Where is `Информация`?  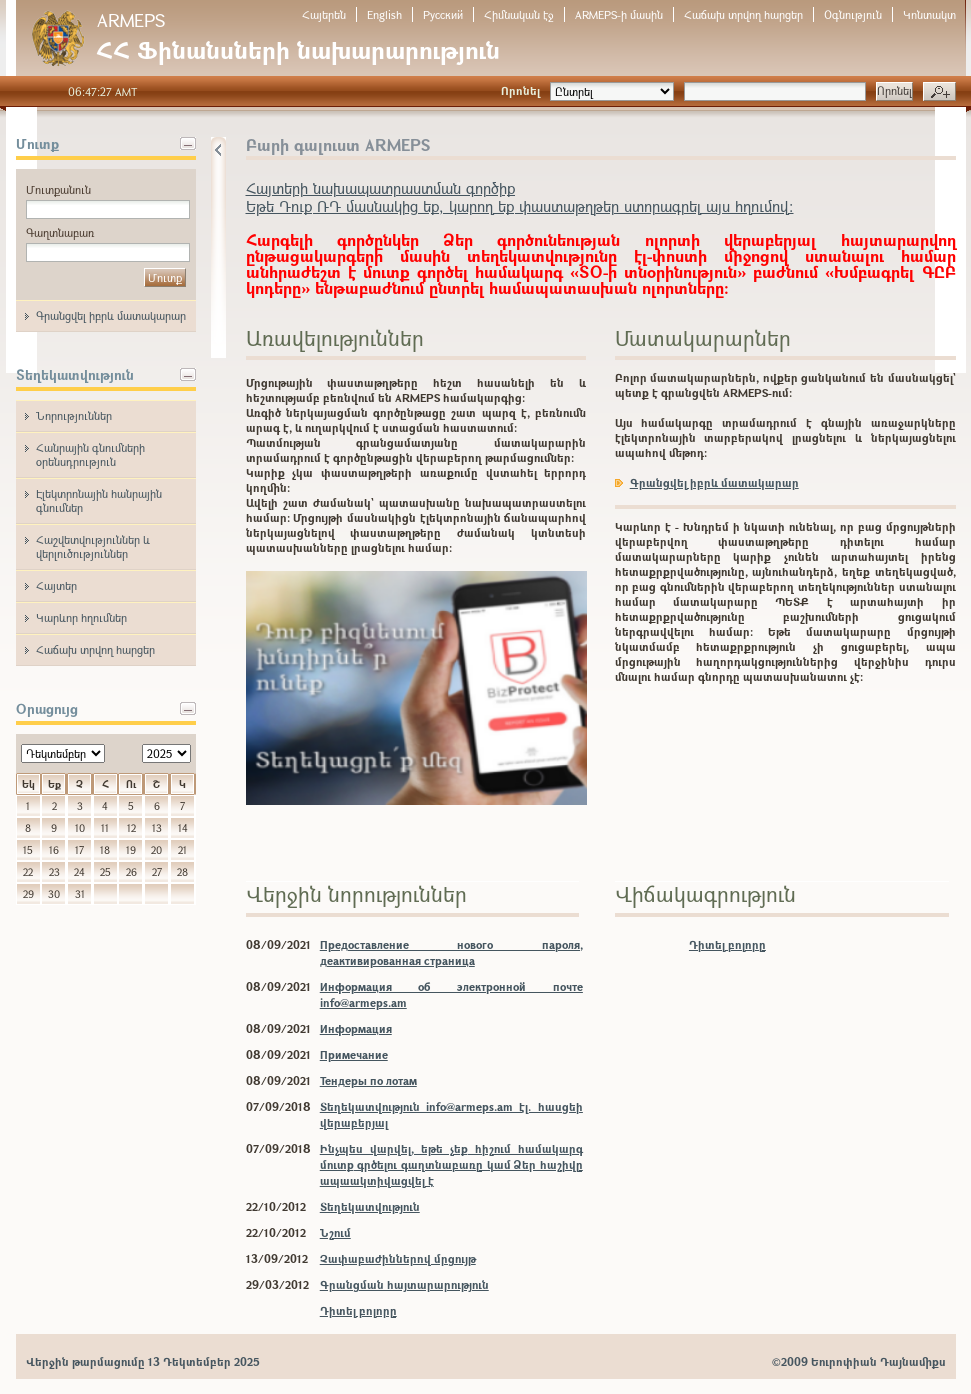 Информация is located at coordinates (356, 1028).